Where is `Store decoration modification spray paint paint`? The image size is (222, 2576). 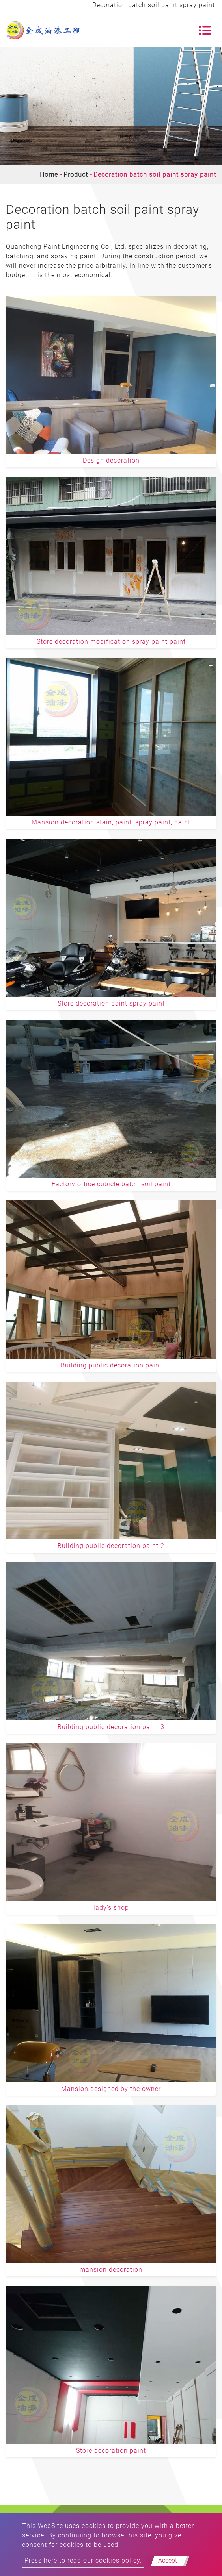
Store decoration modification spray paint paint is located at coordinates (111, 641).